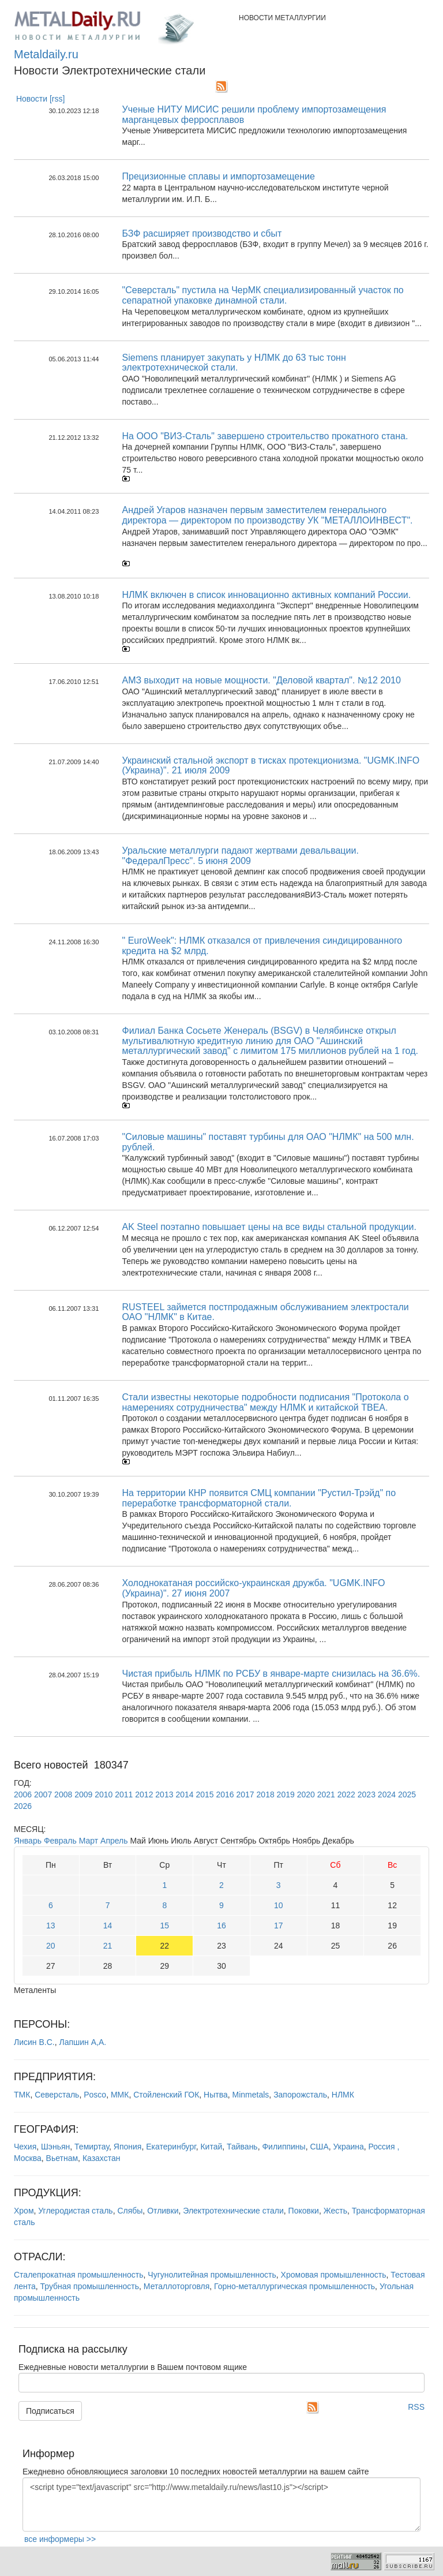 The width and height of the screenshot is (443, 2576). I want to click on 2007, so click(43, 1794).